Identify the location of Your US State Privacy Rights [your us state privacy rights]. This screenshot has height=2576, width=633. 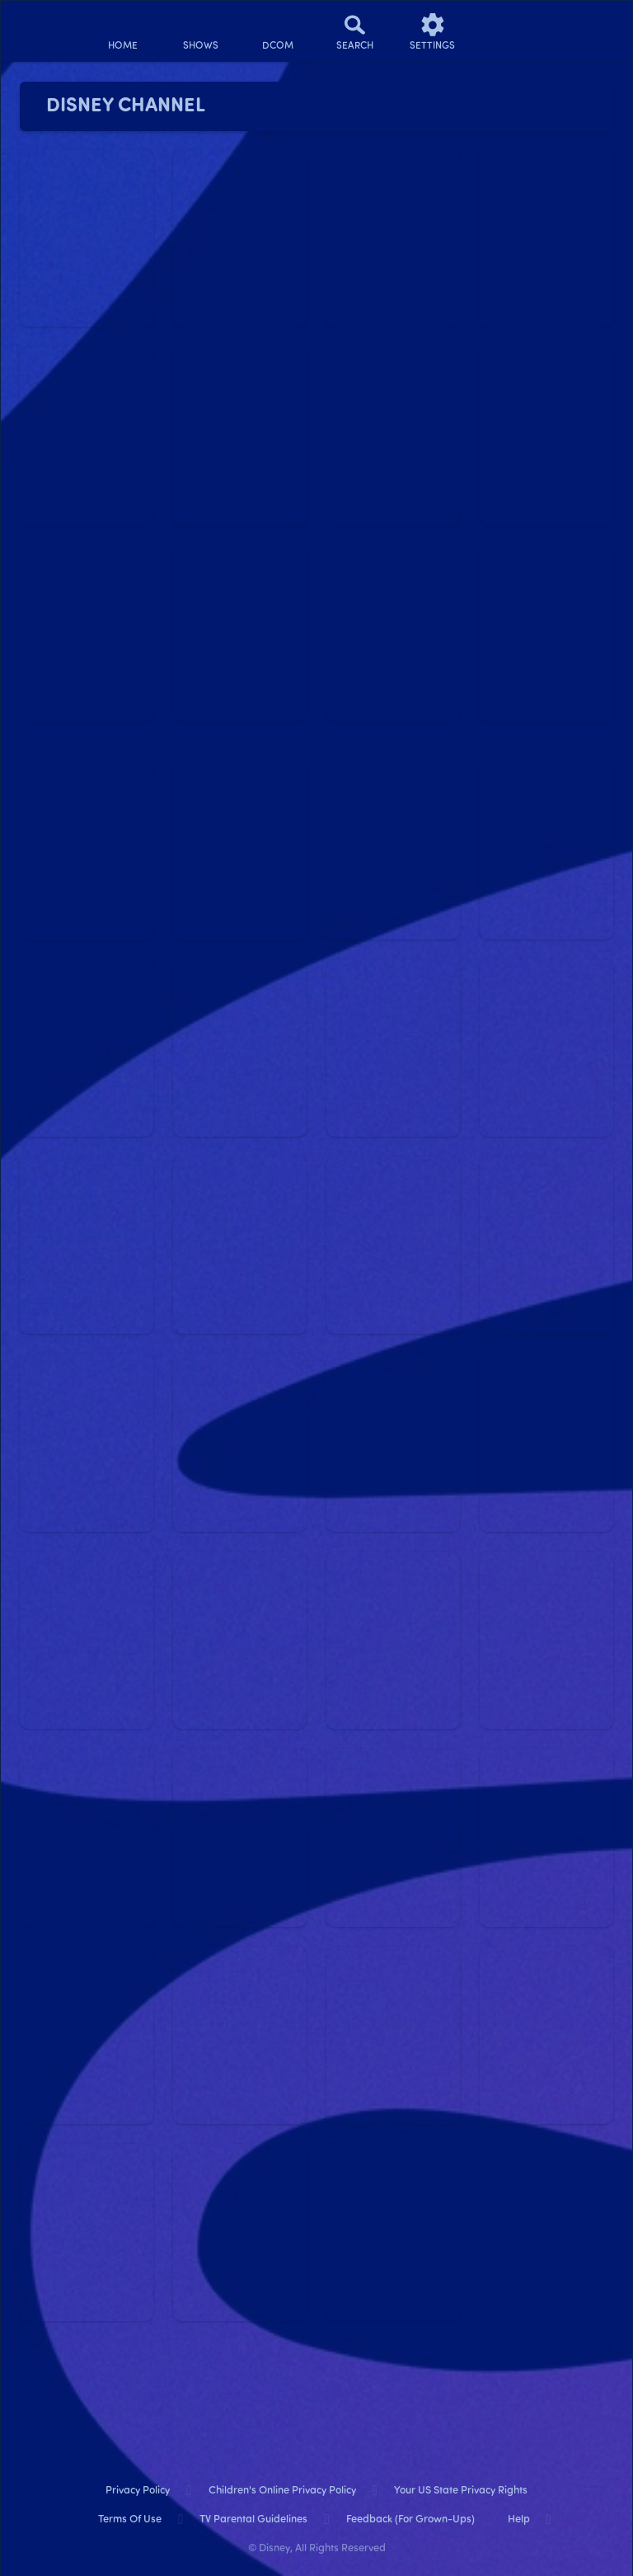
(461, 2490).